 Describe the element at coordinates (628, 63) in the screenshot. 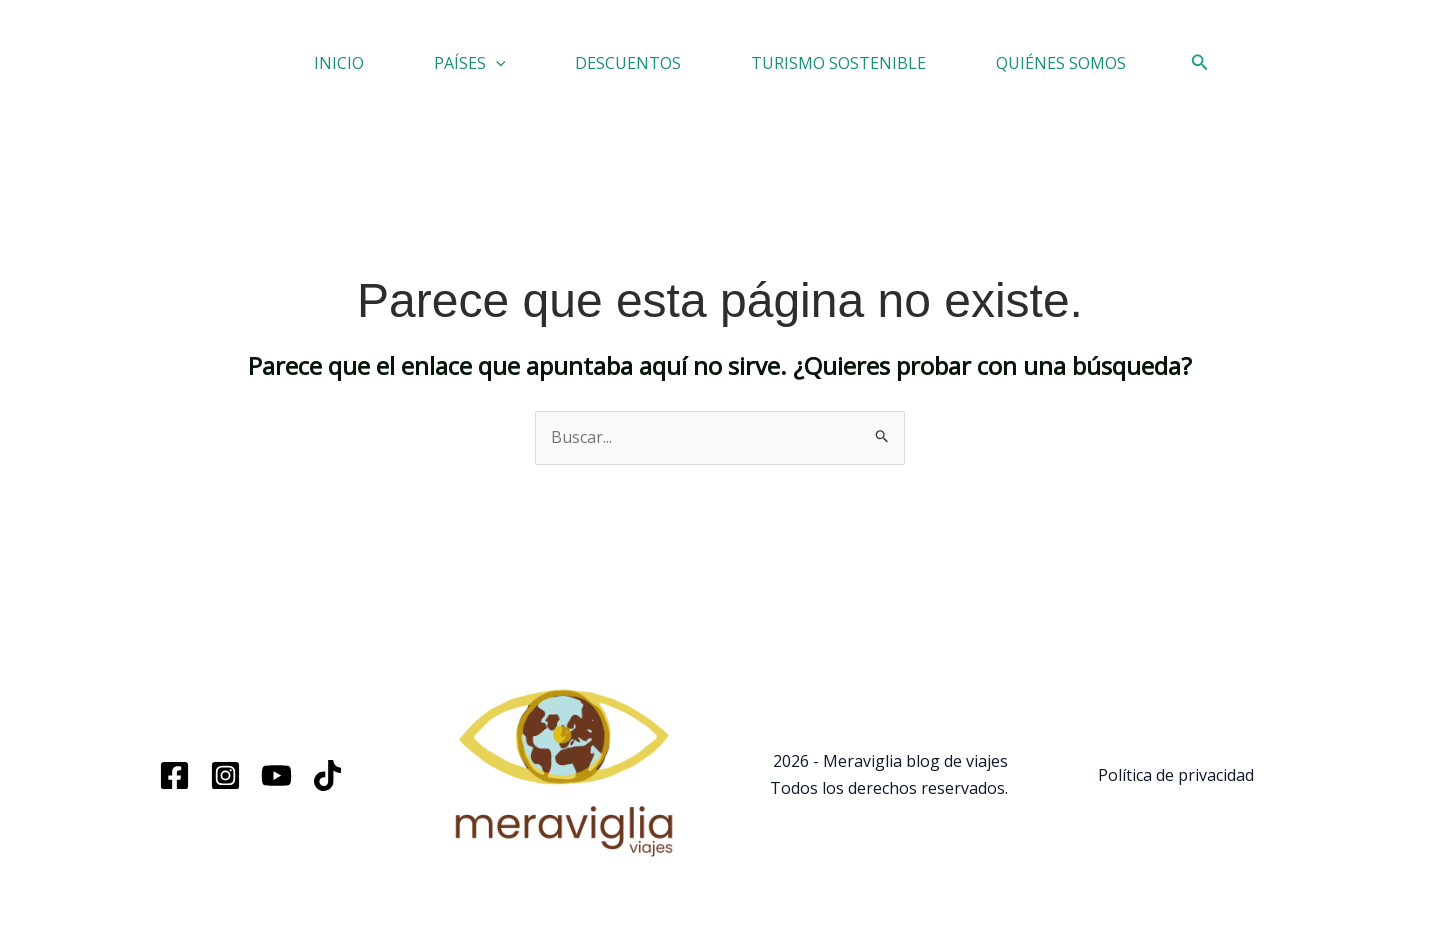

I see `DESCUENTOS` at that location.